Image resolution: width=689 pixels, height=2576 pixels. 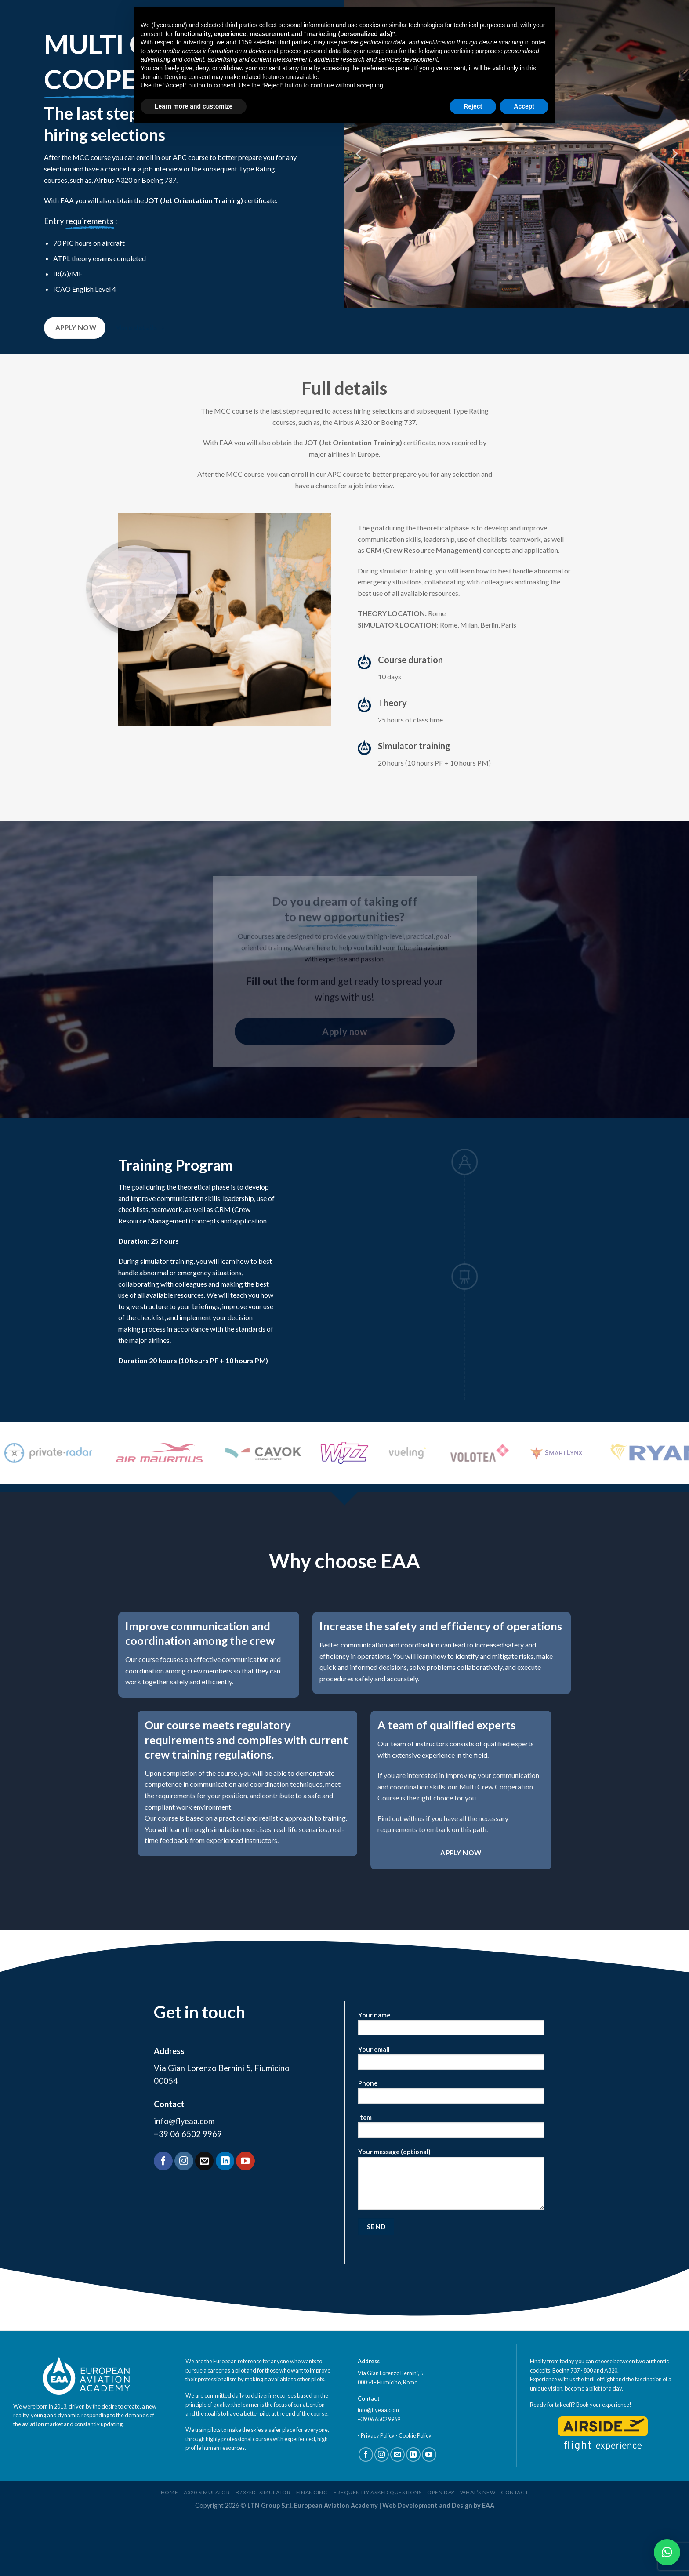 What do you see at coordinates (245, 2219) in the screenshot?
I see `[Follow on YouTube]` at bounding box center [245, 2219].